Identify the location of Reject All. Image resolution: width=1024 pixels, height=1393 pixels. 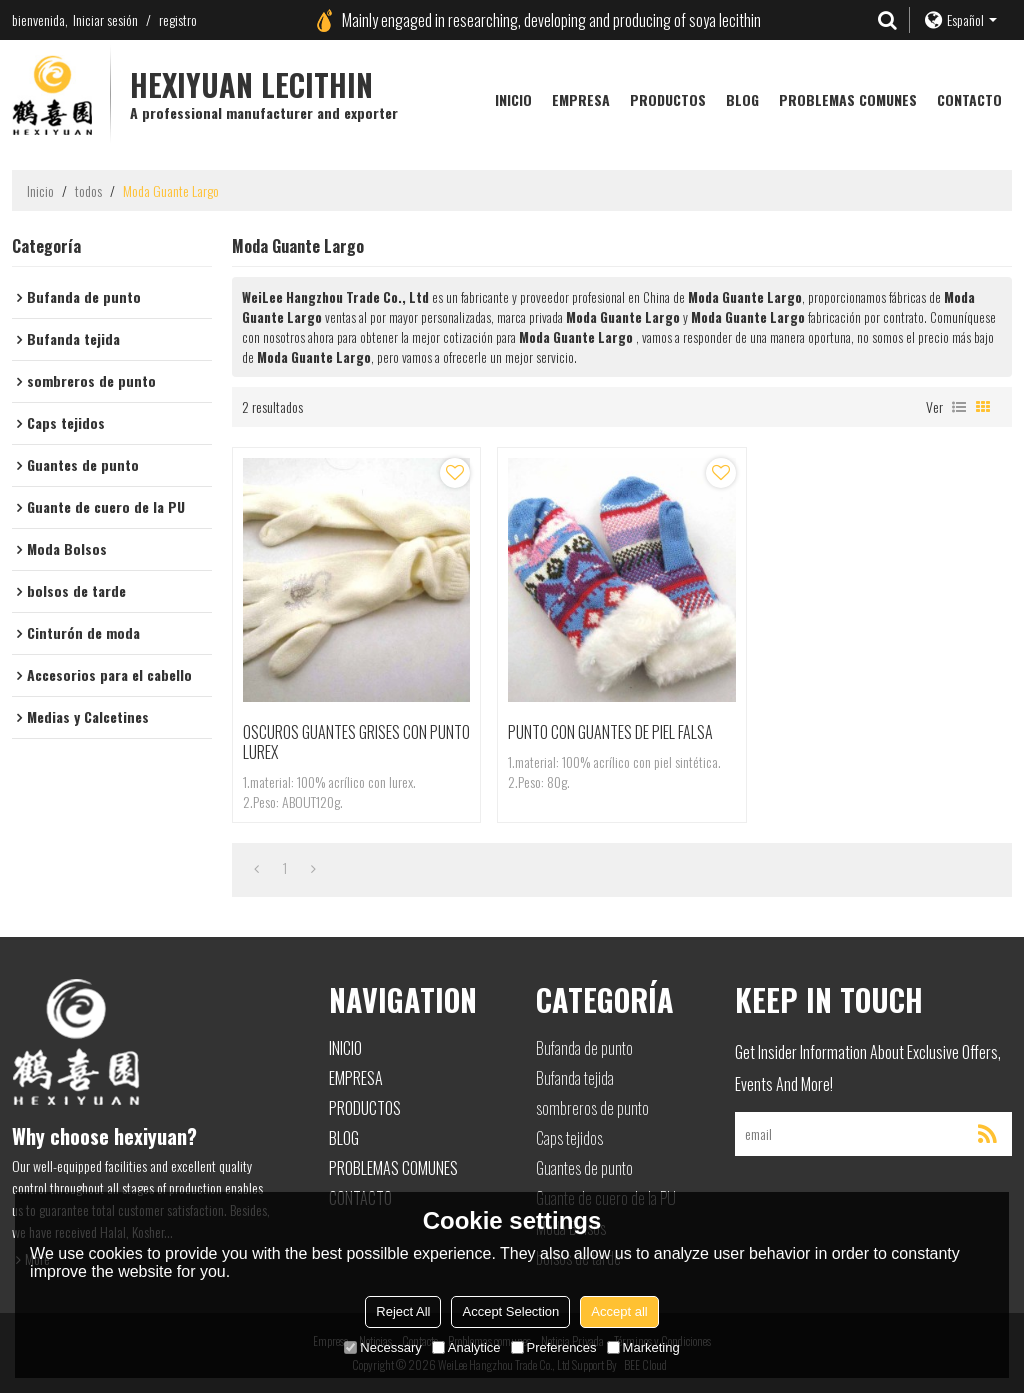
(403, 1311).